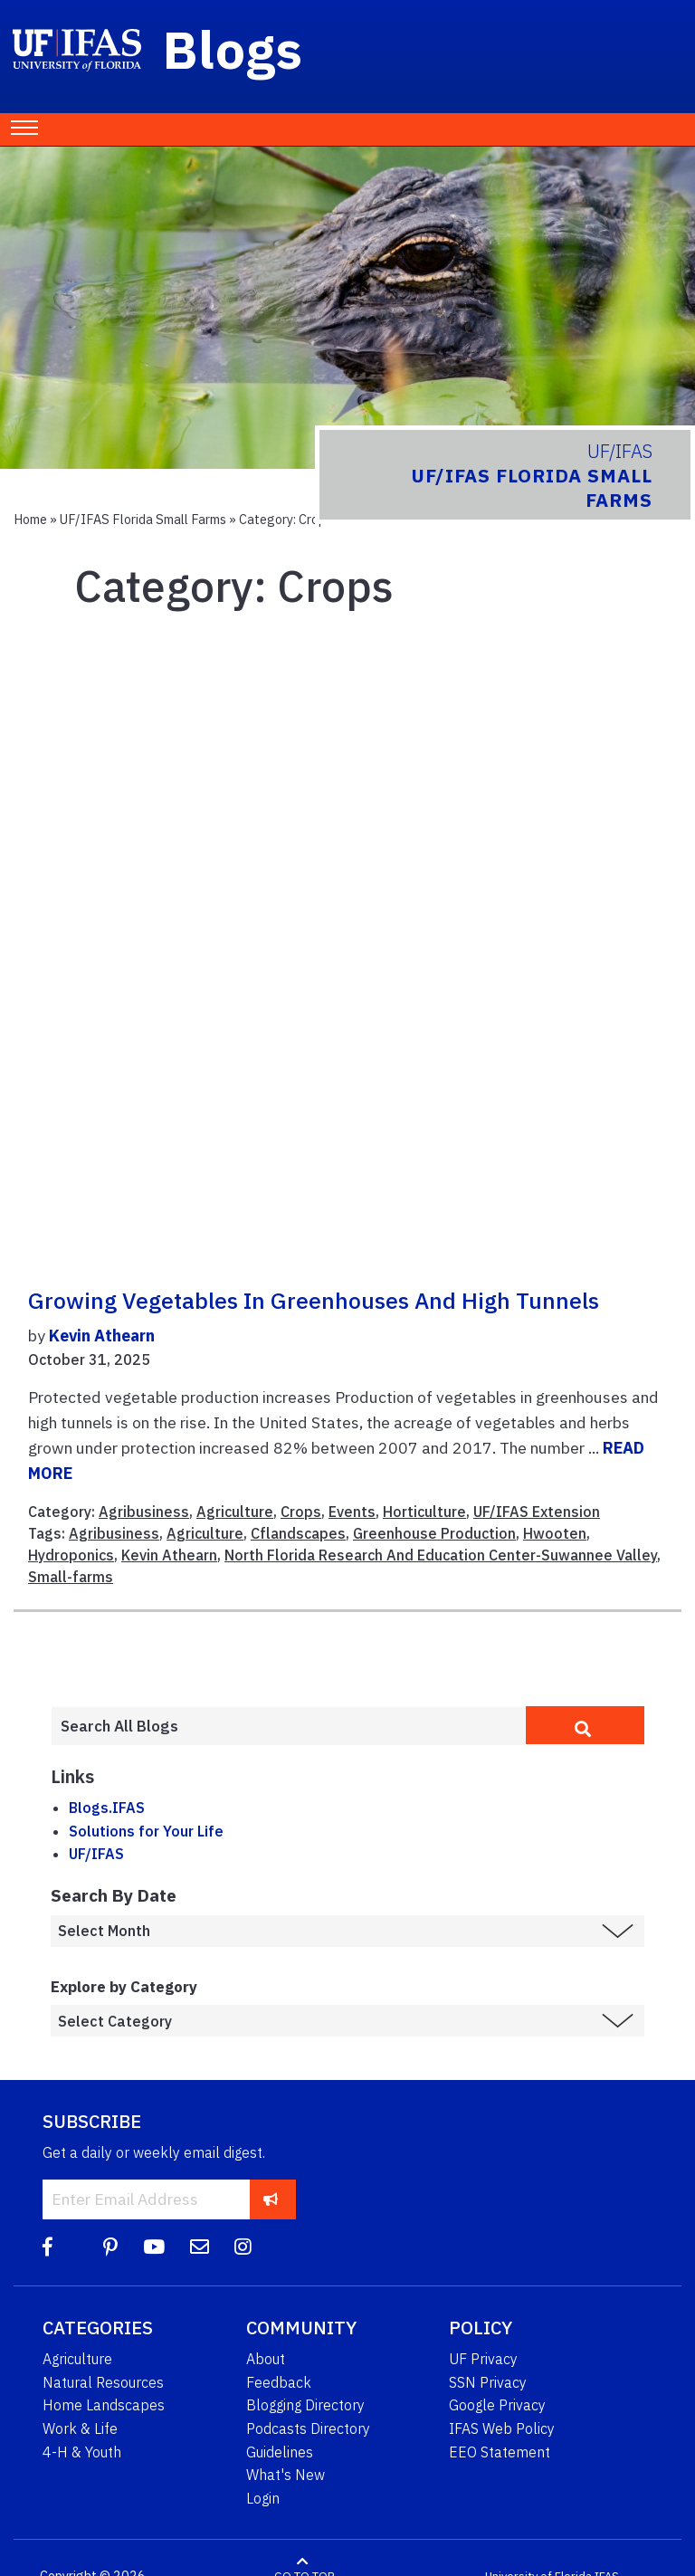  Describe the element at coordinates (82, 2452) in the screenshot. I see `4-H & Youth` at that location.